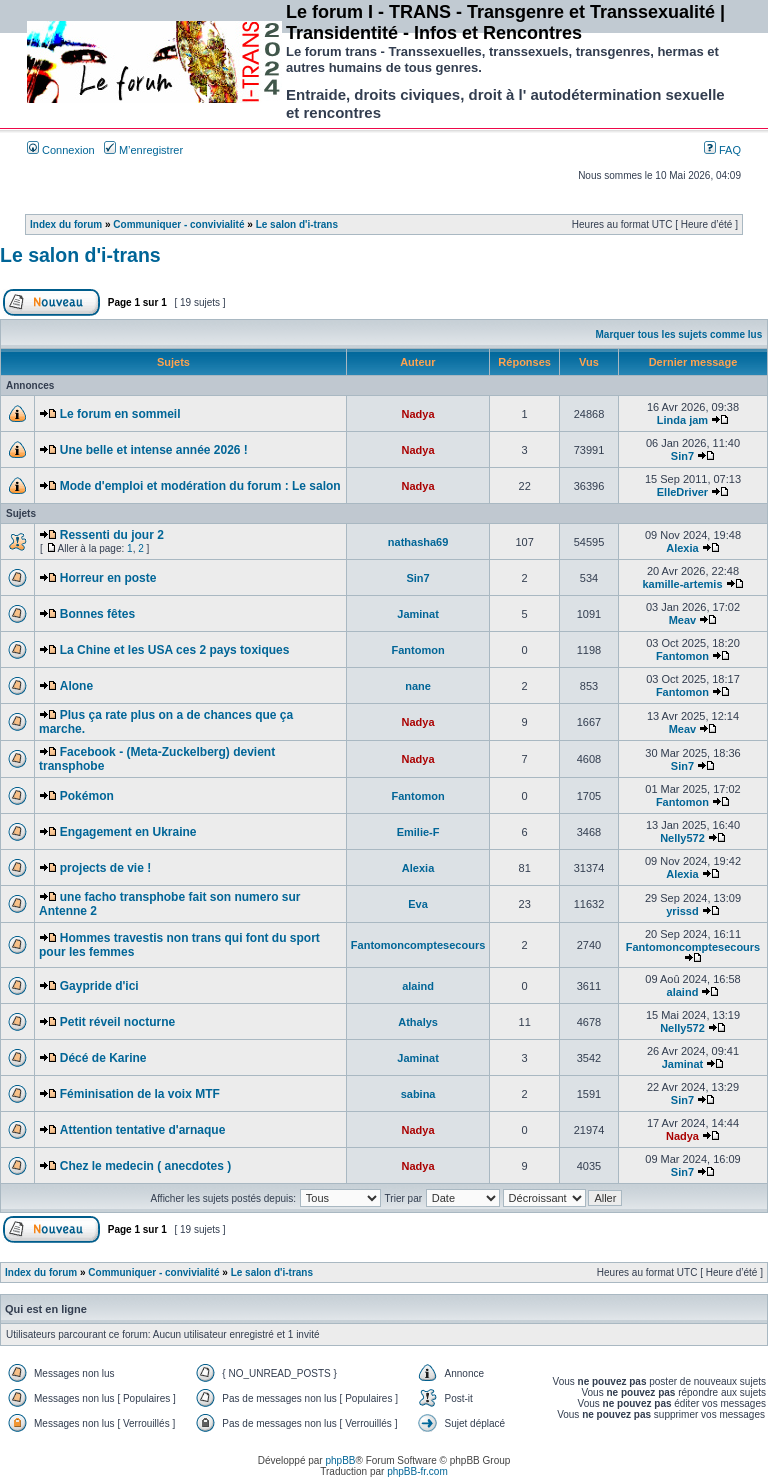 The image size is (768, 1477). Describe the element at coordinates (682, 456) in the screenshot. I see `Sin7` at that location.